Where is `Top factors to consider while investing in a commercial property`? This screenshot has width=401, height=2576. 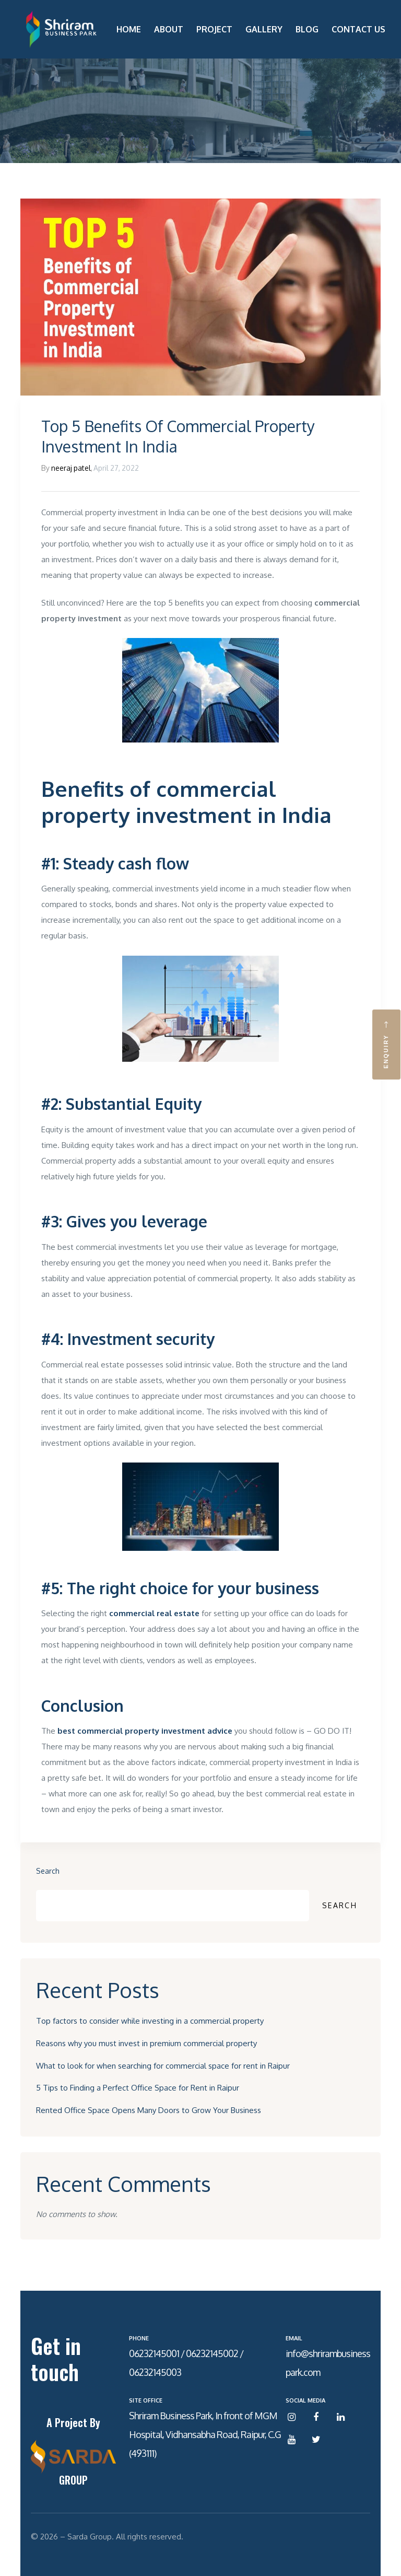
Top factors to consider while investing in a commercial property is located at coordinates (150, 2021).